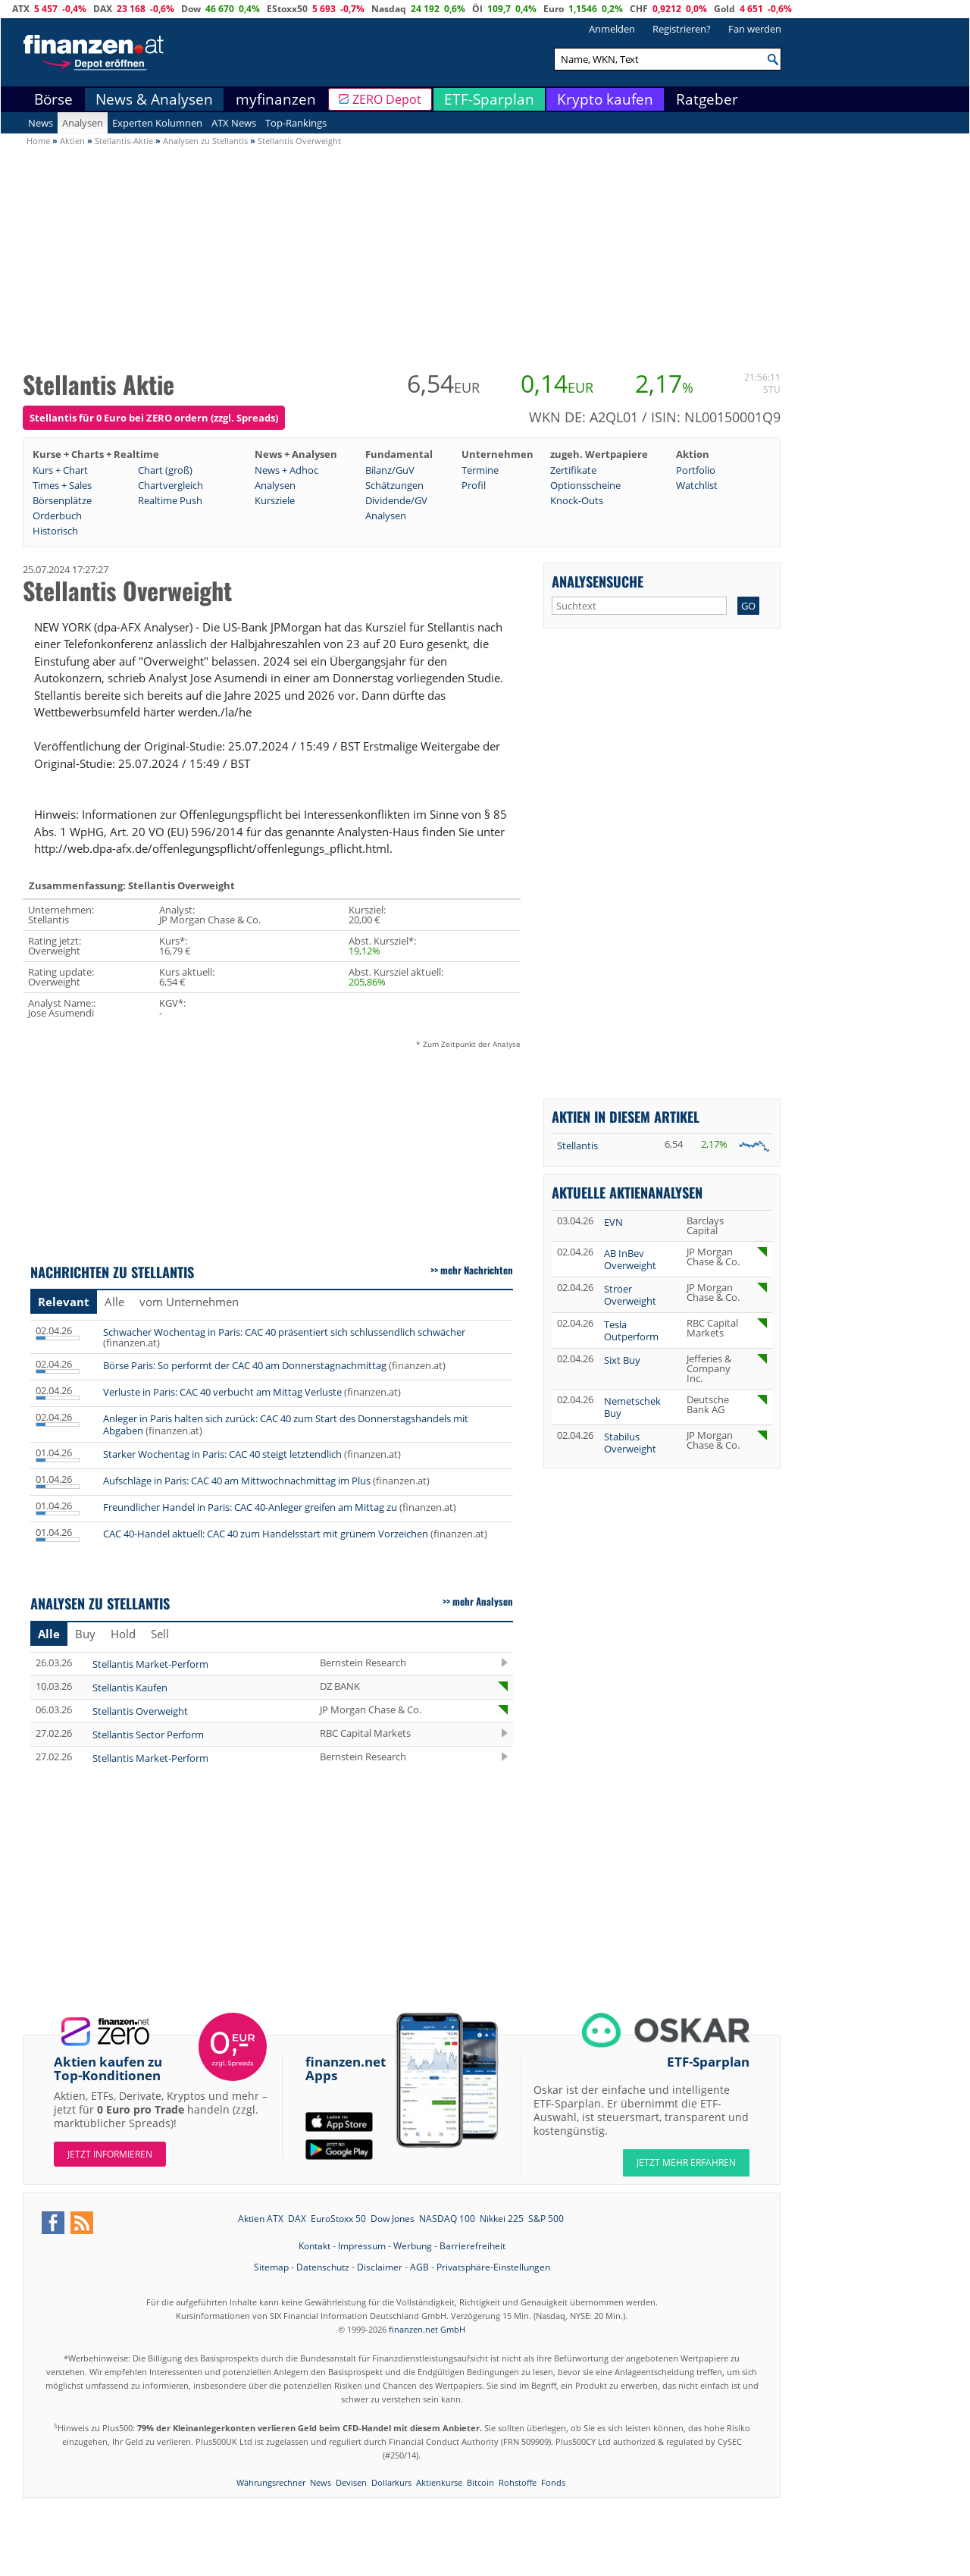 This screenshot has height=2576, width=970. Describe the element at coordinates (189, 1301) in the screenshot. I see `vom Unternehmen` at that location.